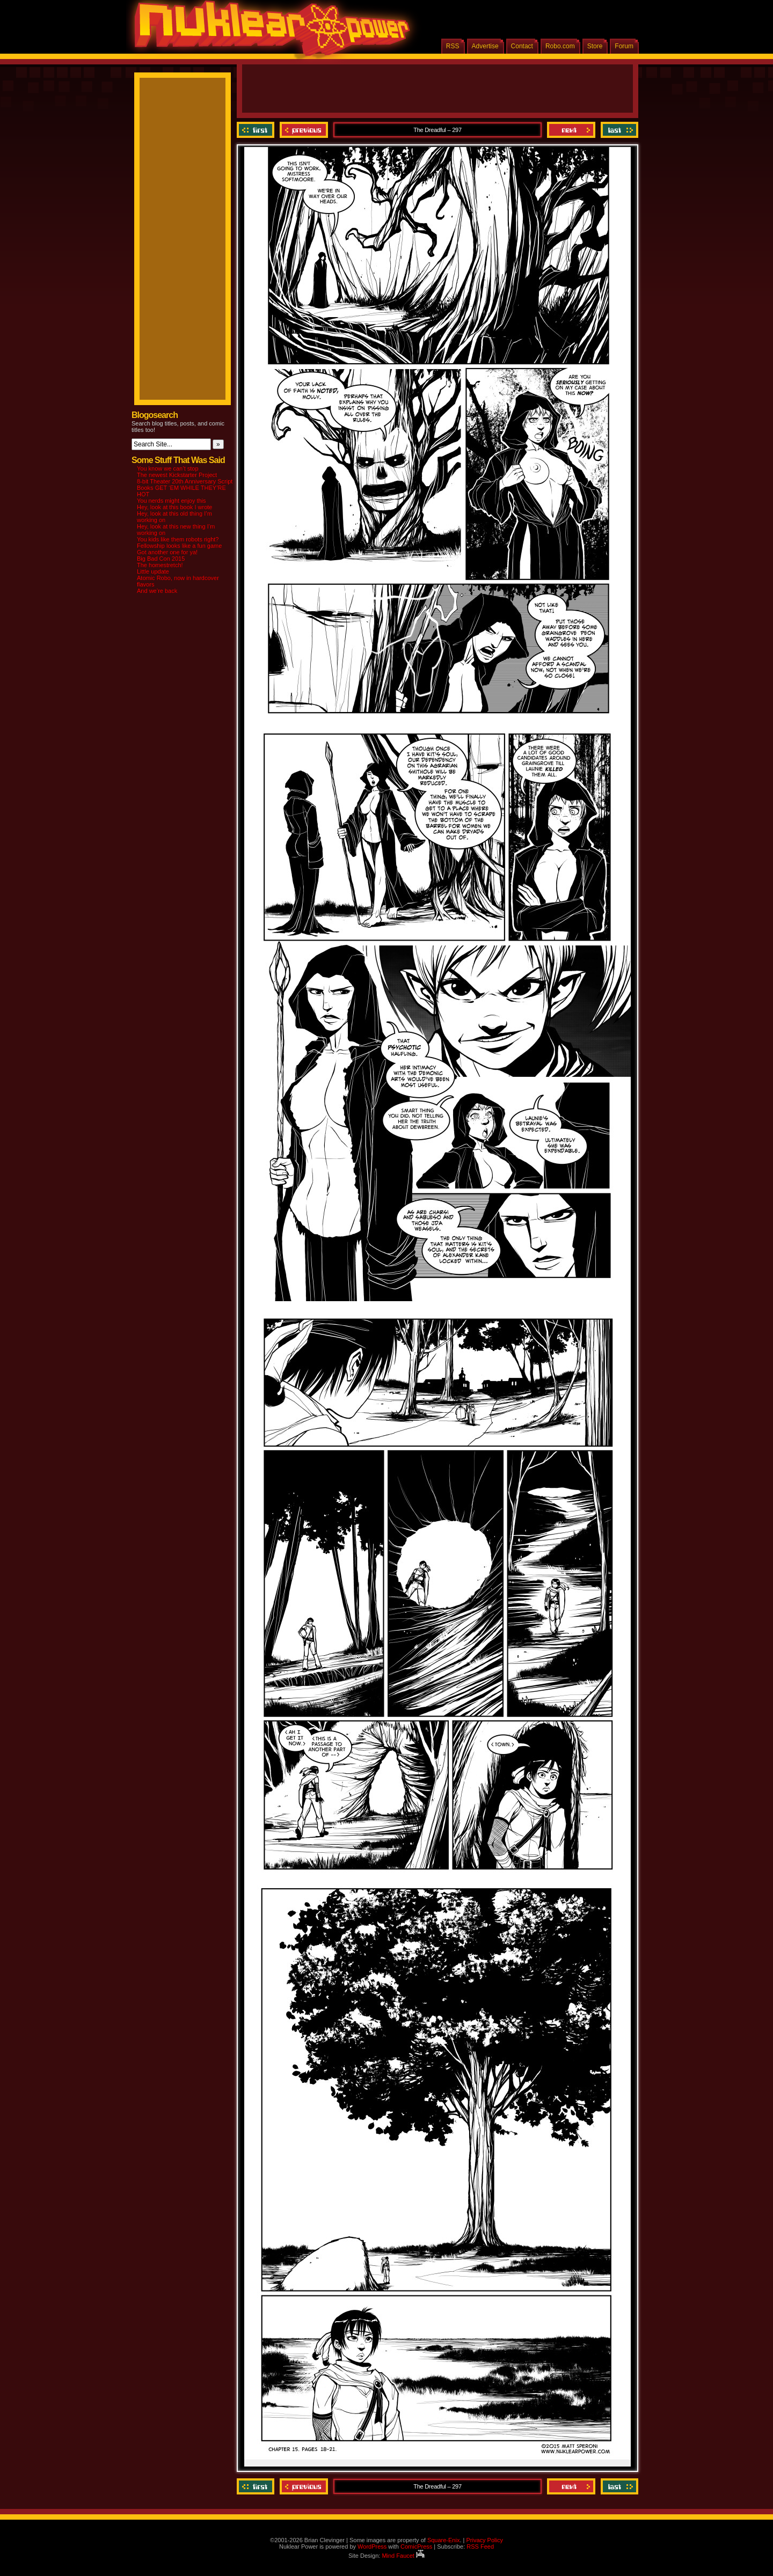  What do you see at coordinates (157, 591) in the screenshot?
I see `And we’re back` at bounding box center [157, 591].